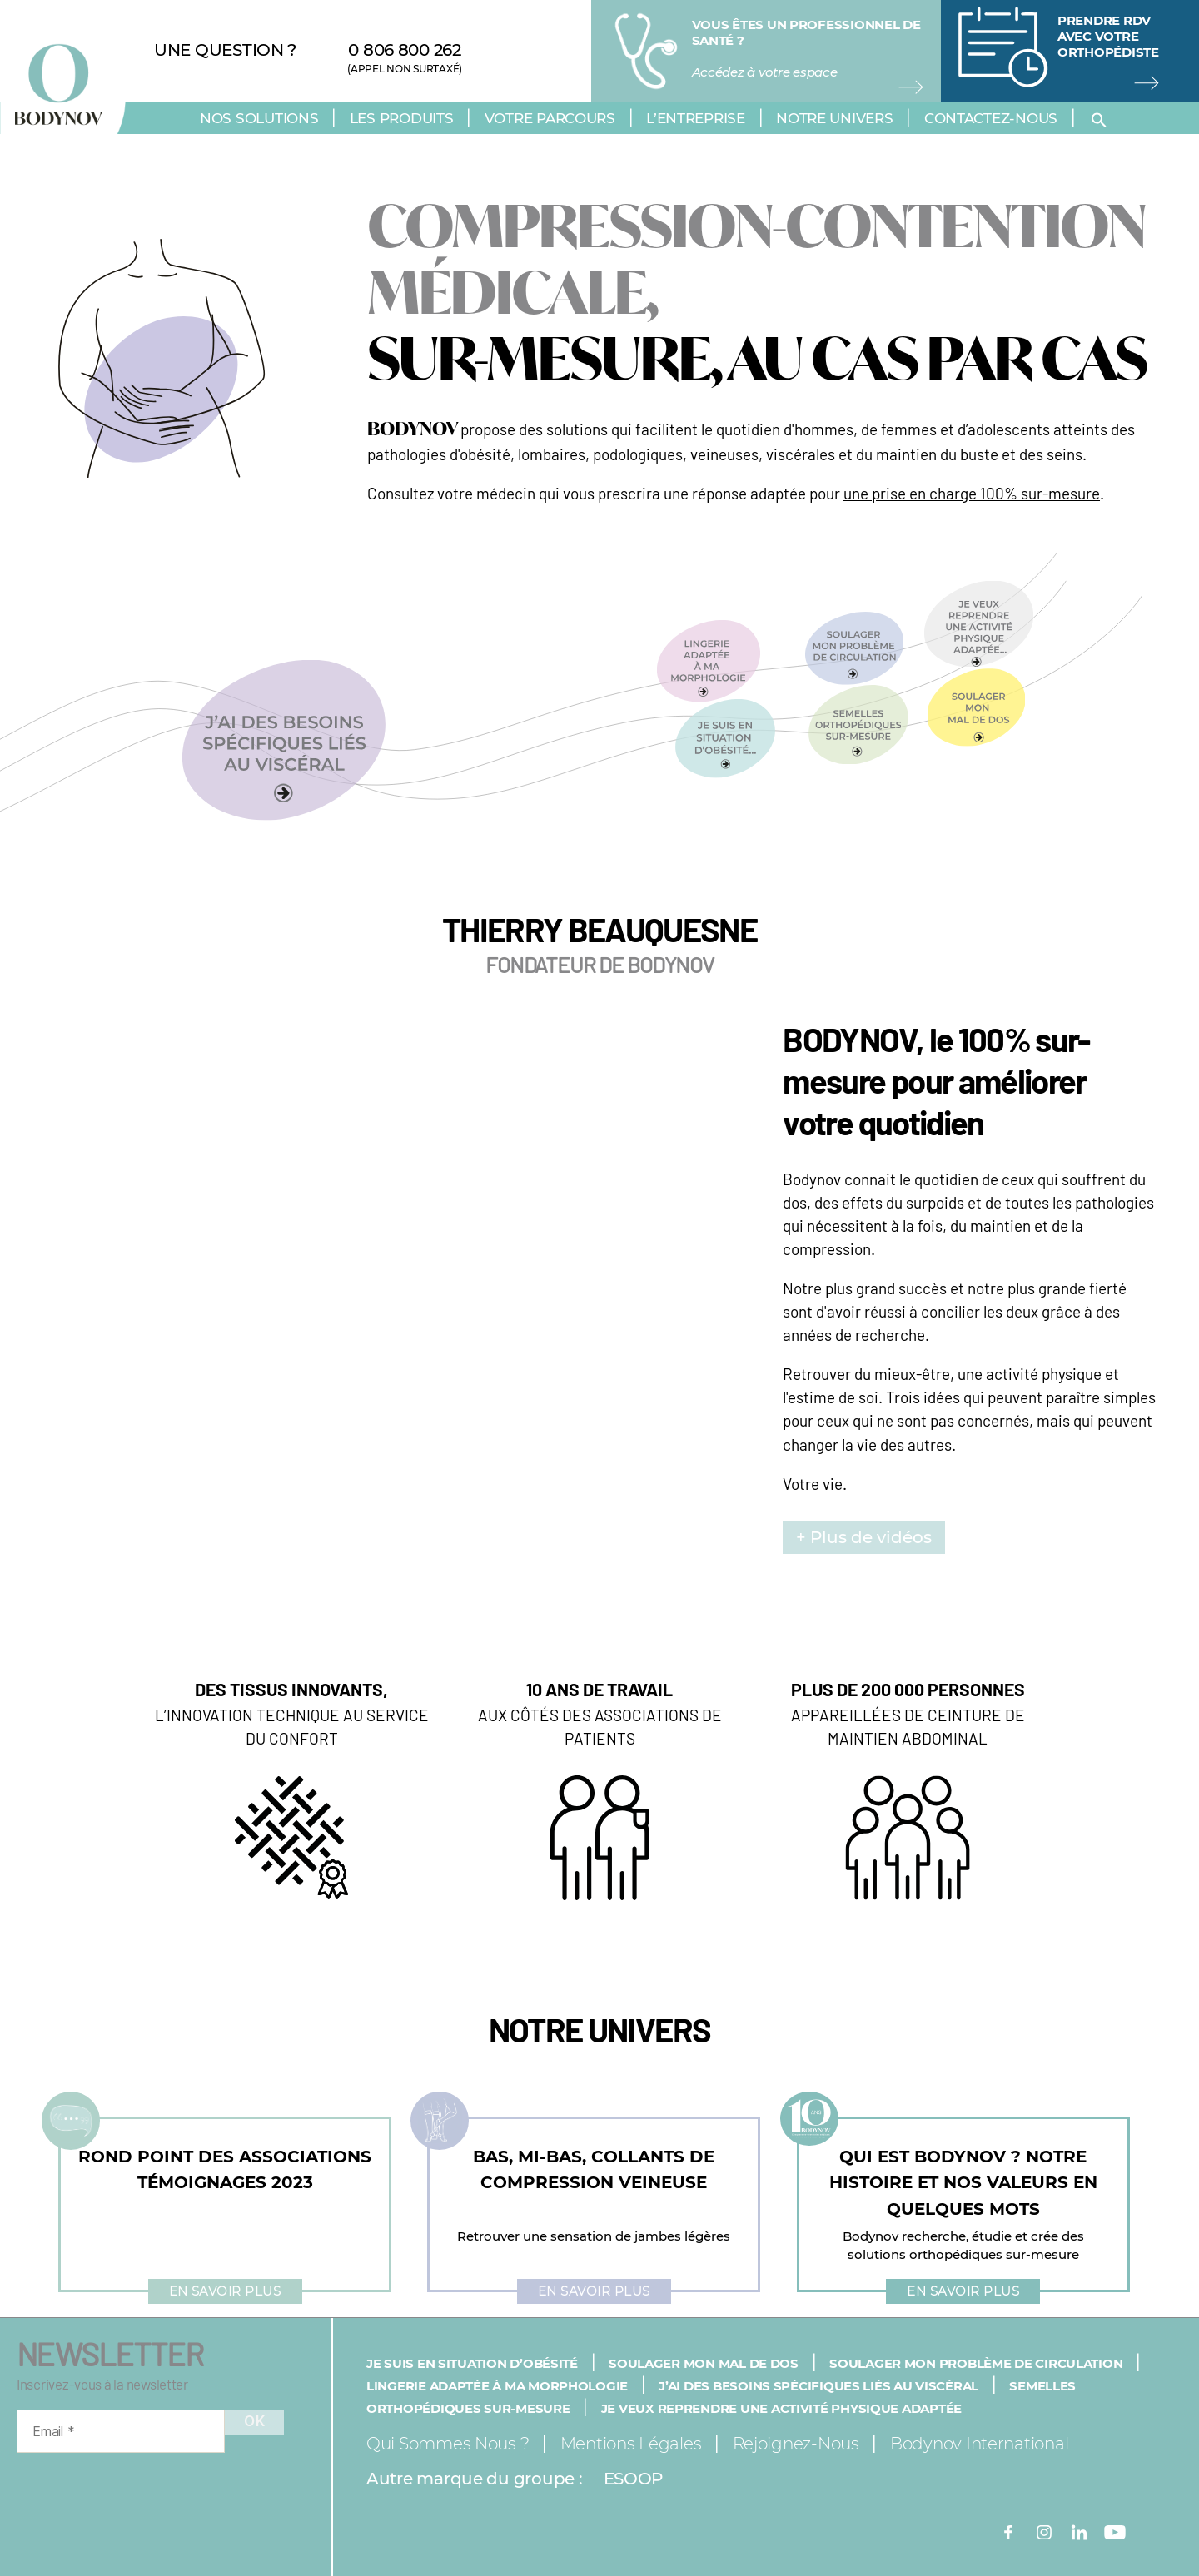  I want to click on Nos solutions, so click(259, 118).